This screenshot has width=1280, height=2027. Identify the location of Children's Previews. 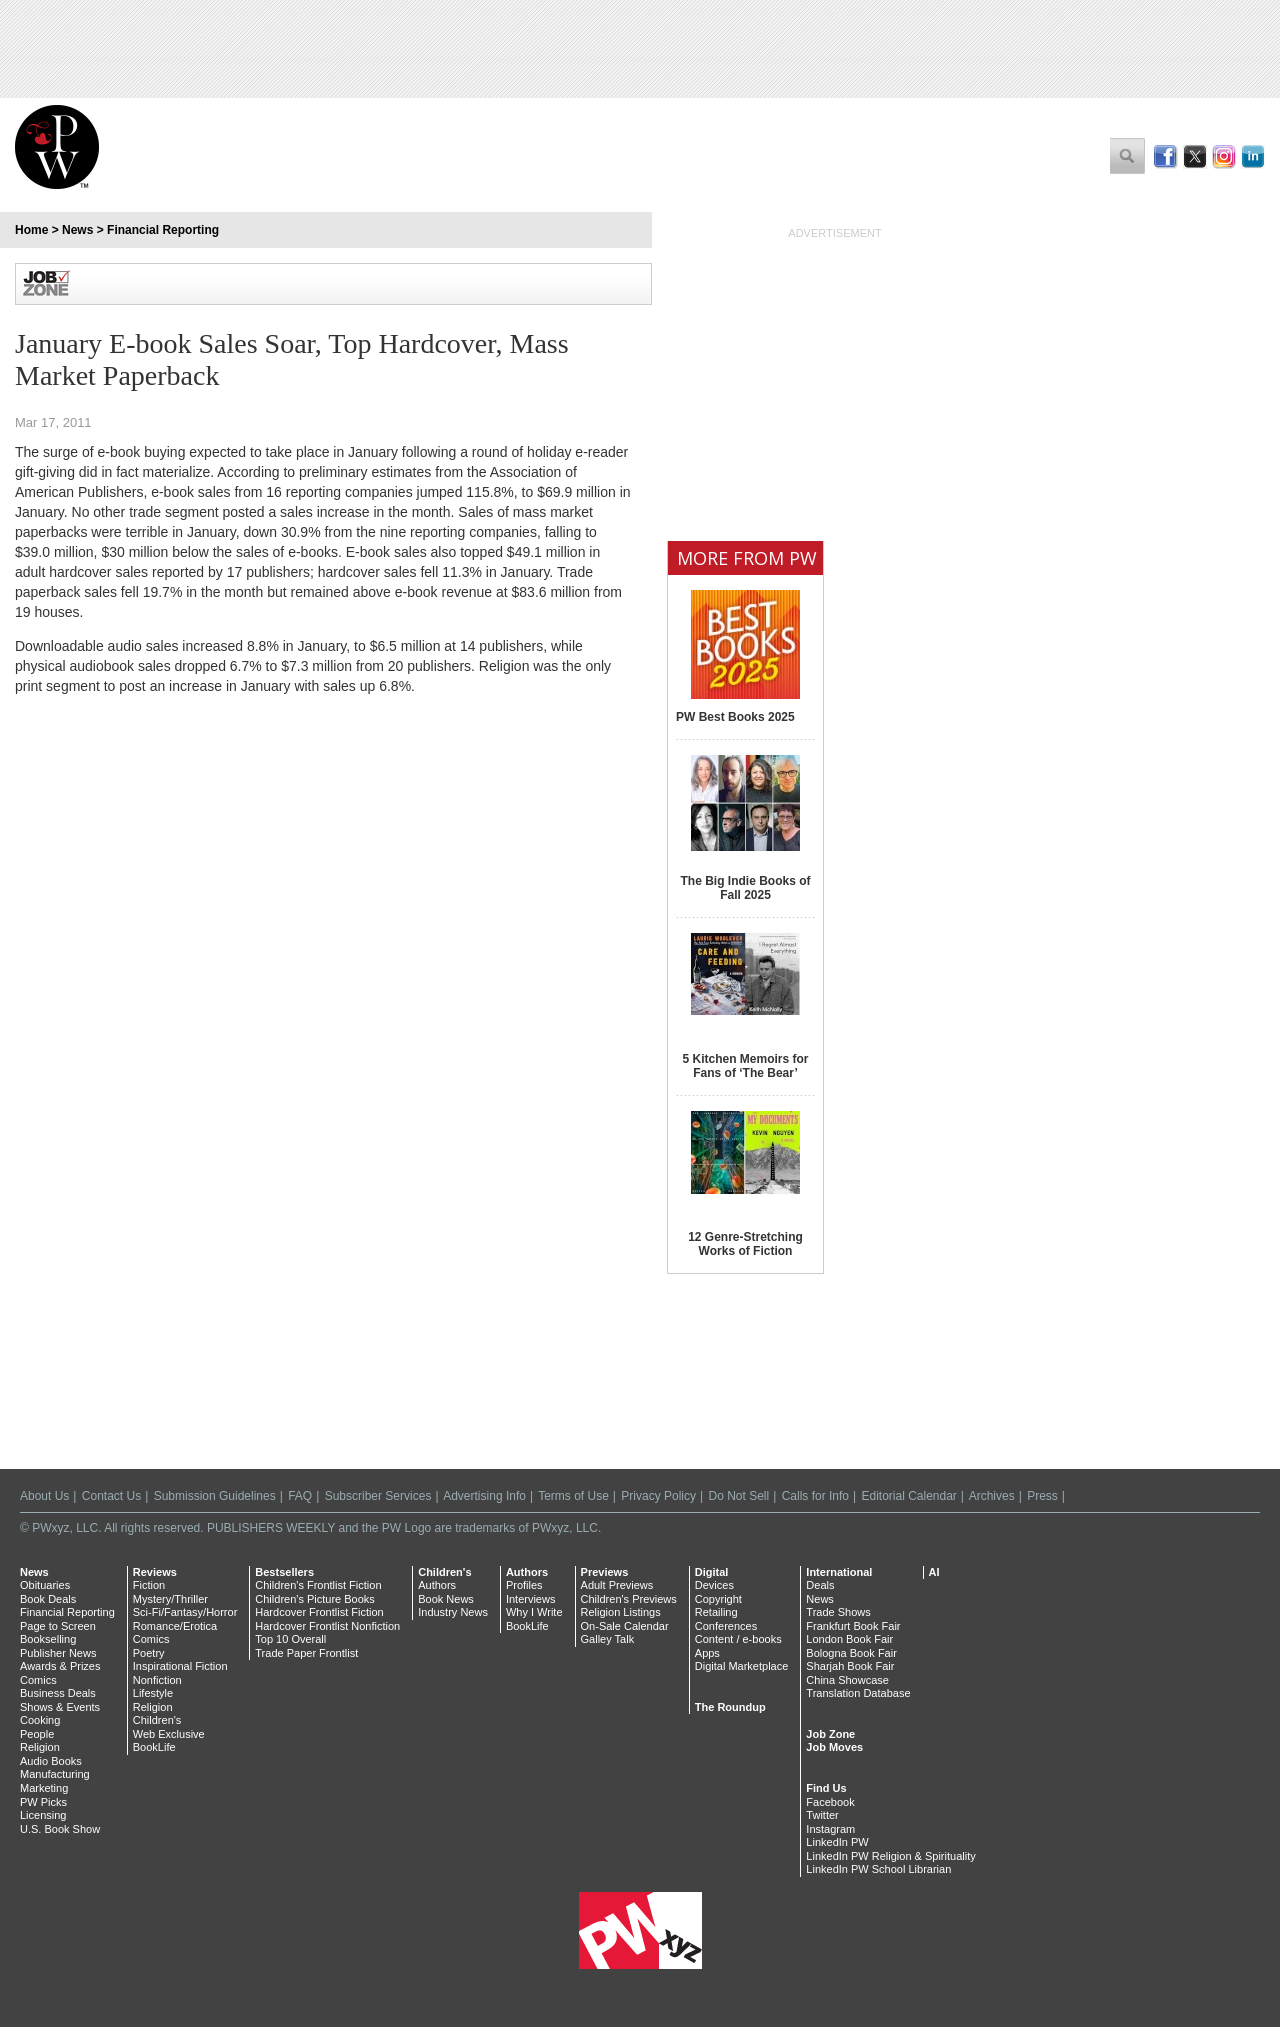
(629, 1599).